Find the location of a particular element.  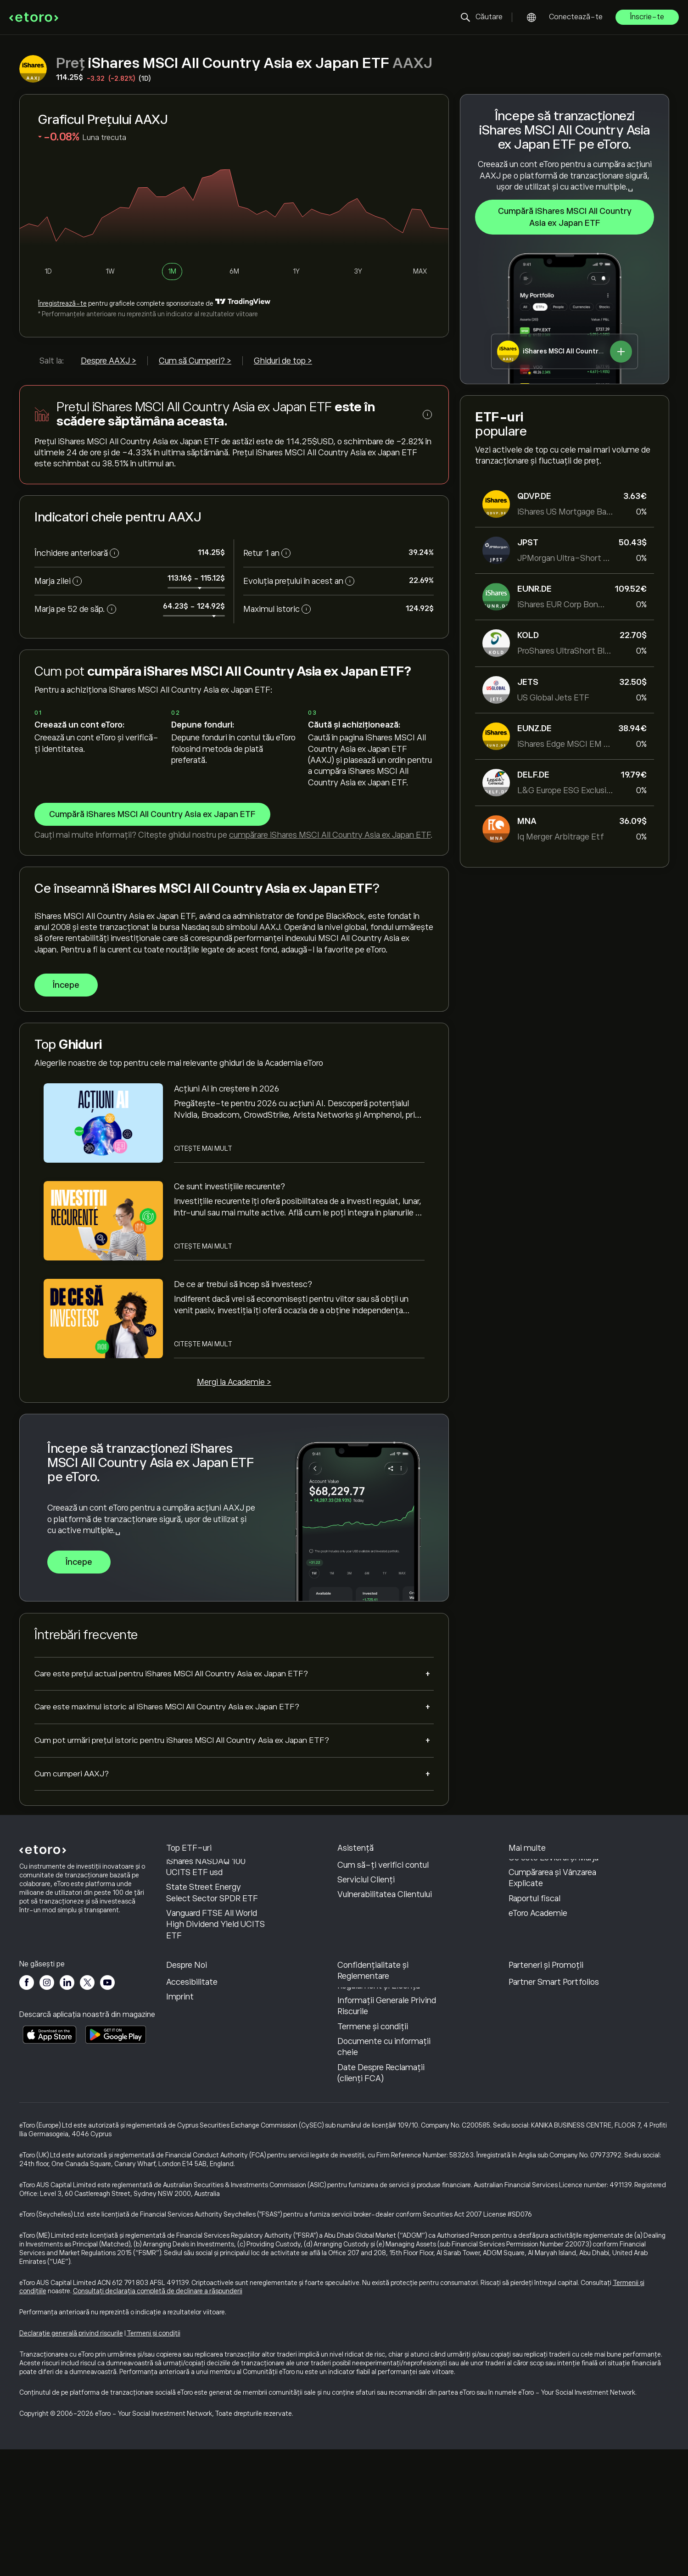

Imprint is located at coordinates (180, 2123).